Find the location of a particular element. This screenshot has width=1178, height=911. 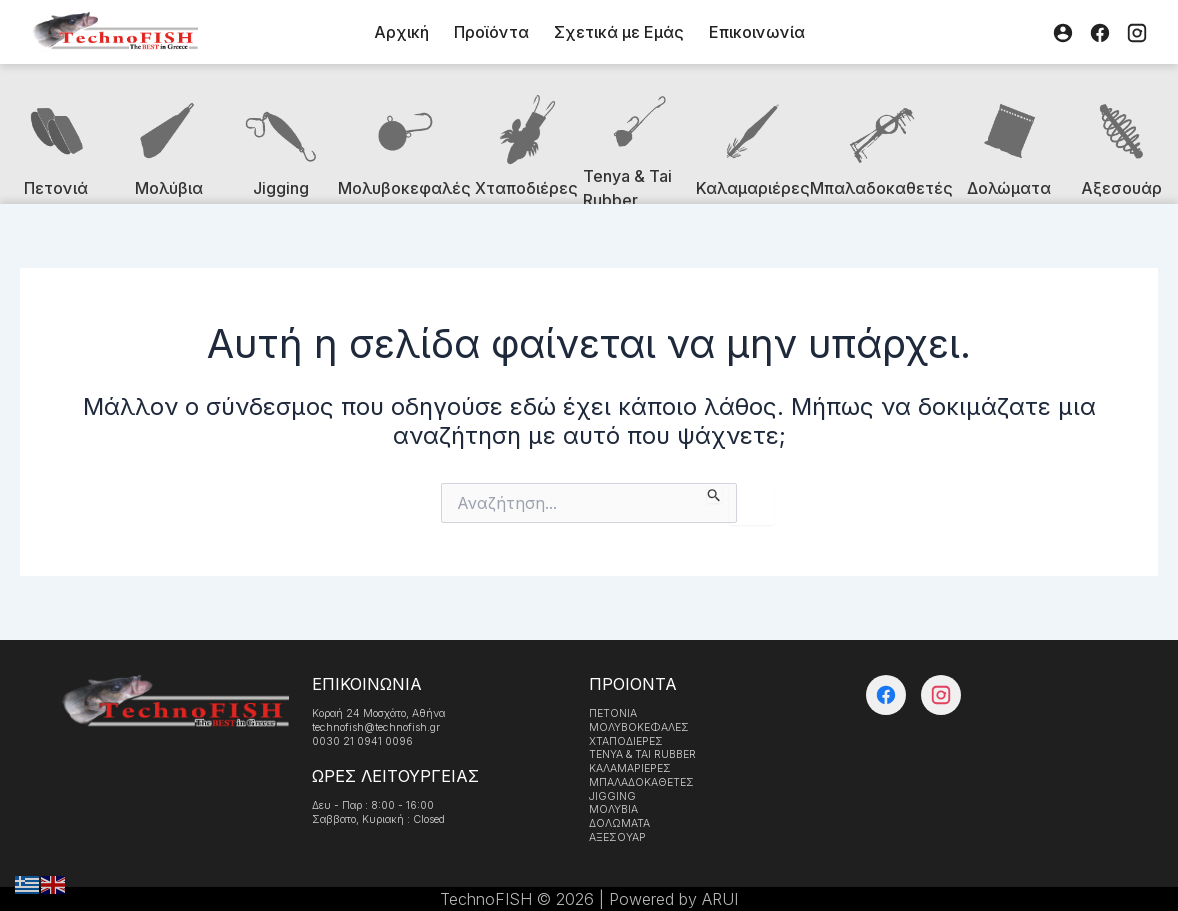

[Facebook] is located at coordinates (1100, 32).